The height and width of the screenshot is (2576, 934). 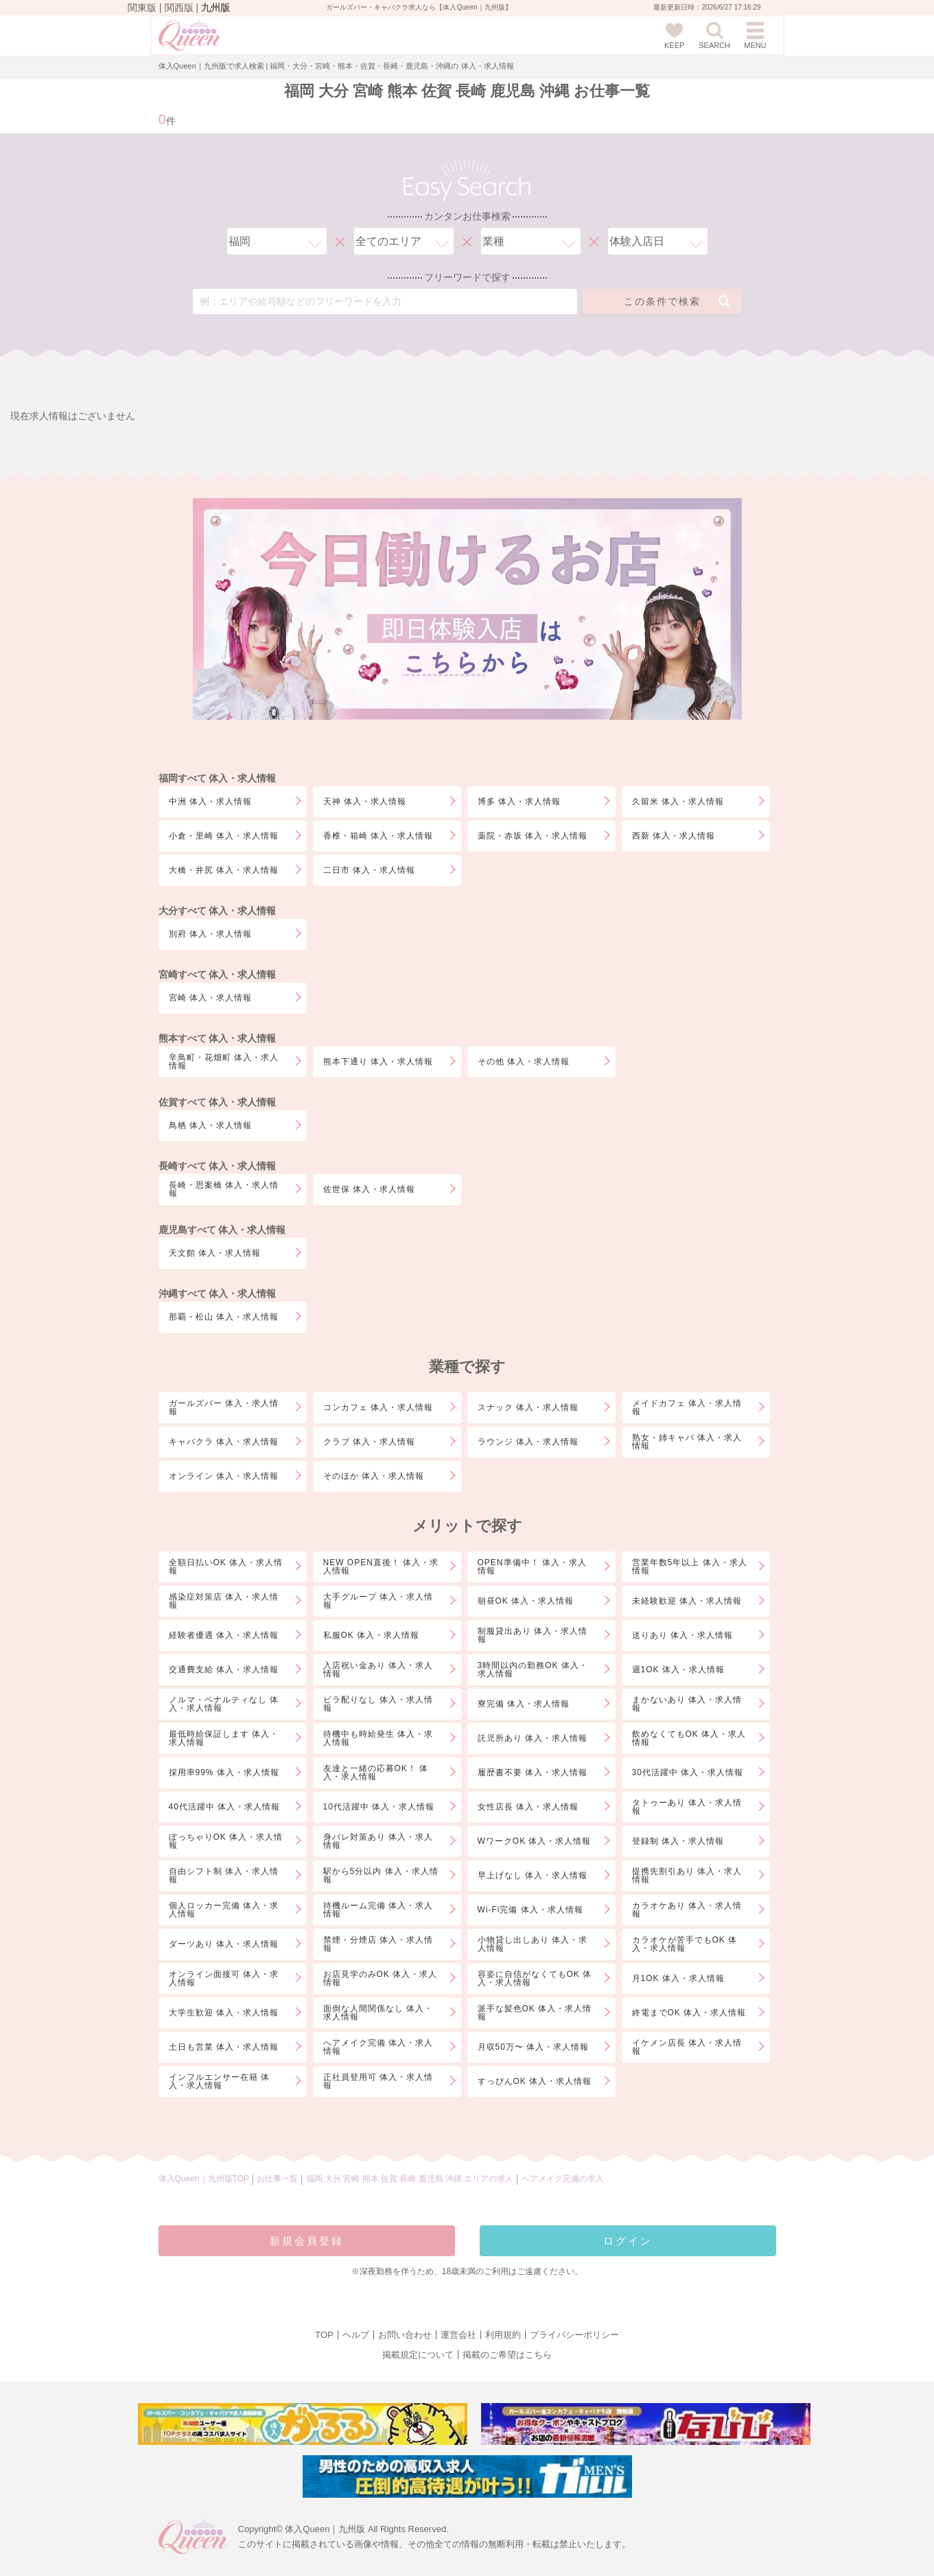 I want to click on ノルマ・ペナルティなし 体入・求人情報, so click(x=224, y=1704).